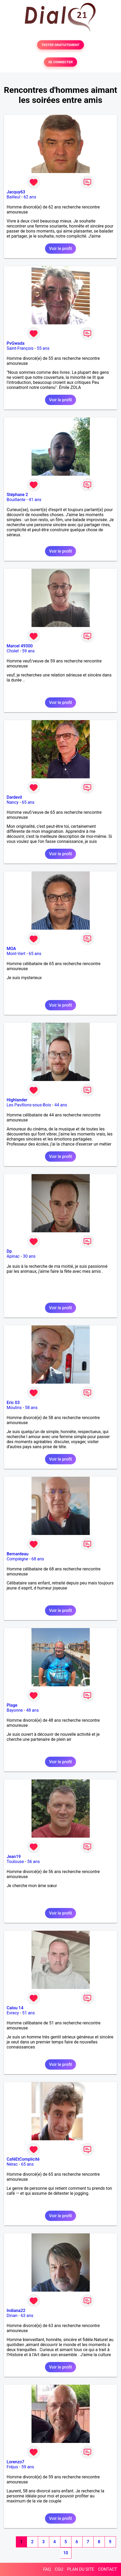 This screenshot has width=121, height=2576. Describe the element at coordinates (12, 2315) in the screenshot. I see `Dinan` at that location.